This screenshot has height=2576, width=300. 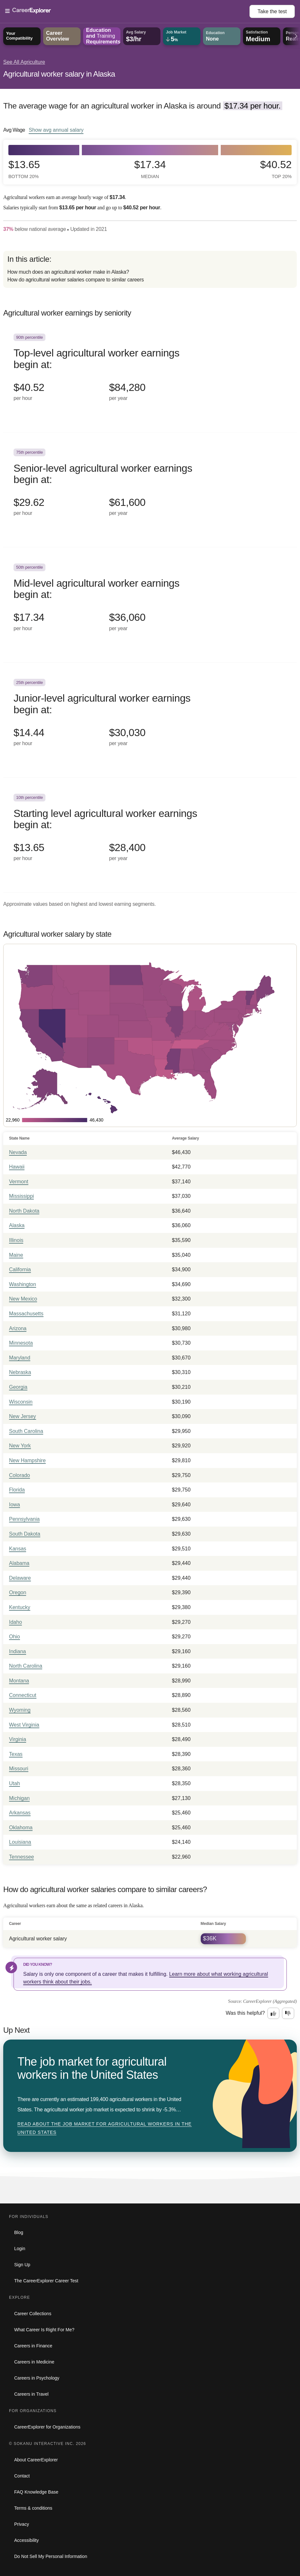 What do you see at coordinates (17, 1548) in the screenshot?
I see `Kansas` at bounding box center [17, 1548].